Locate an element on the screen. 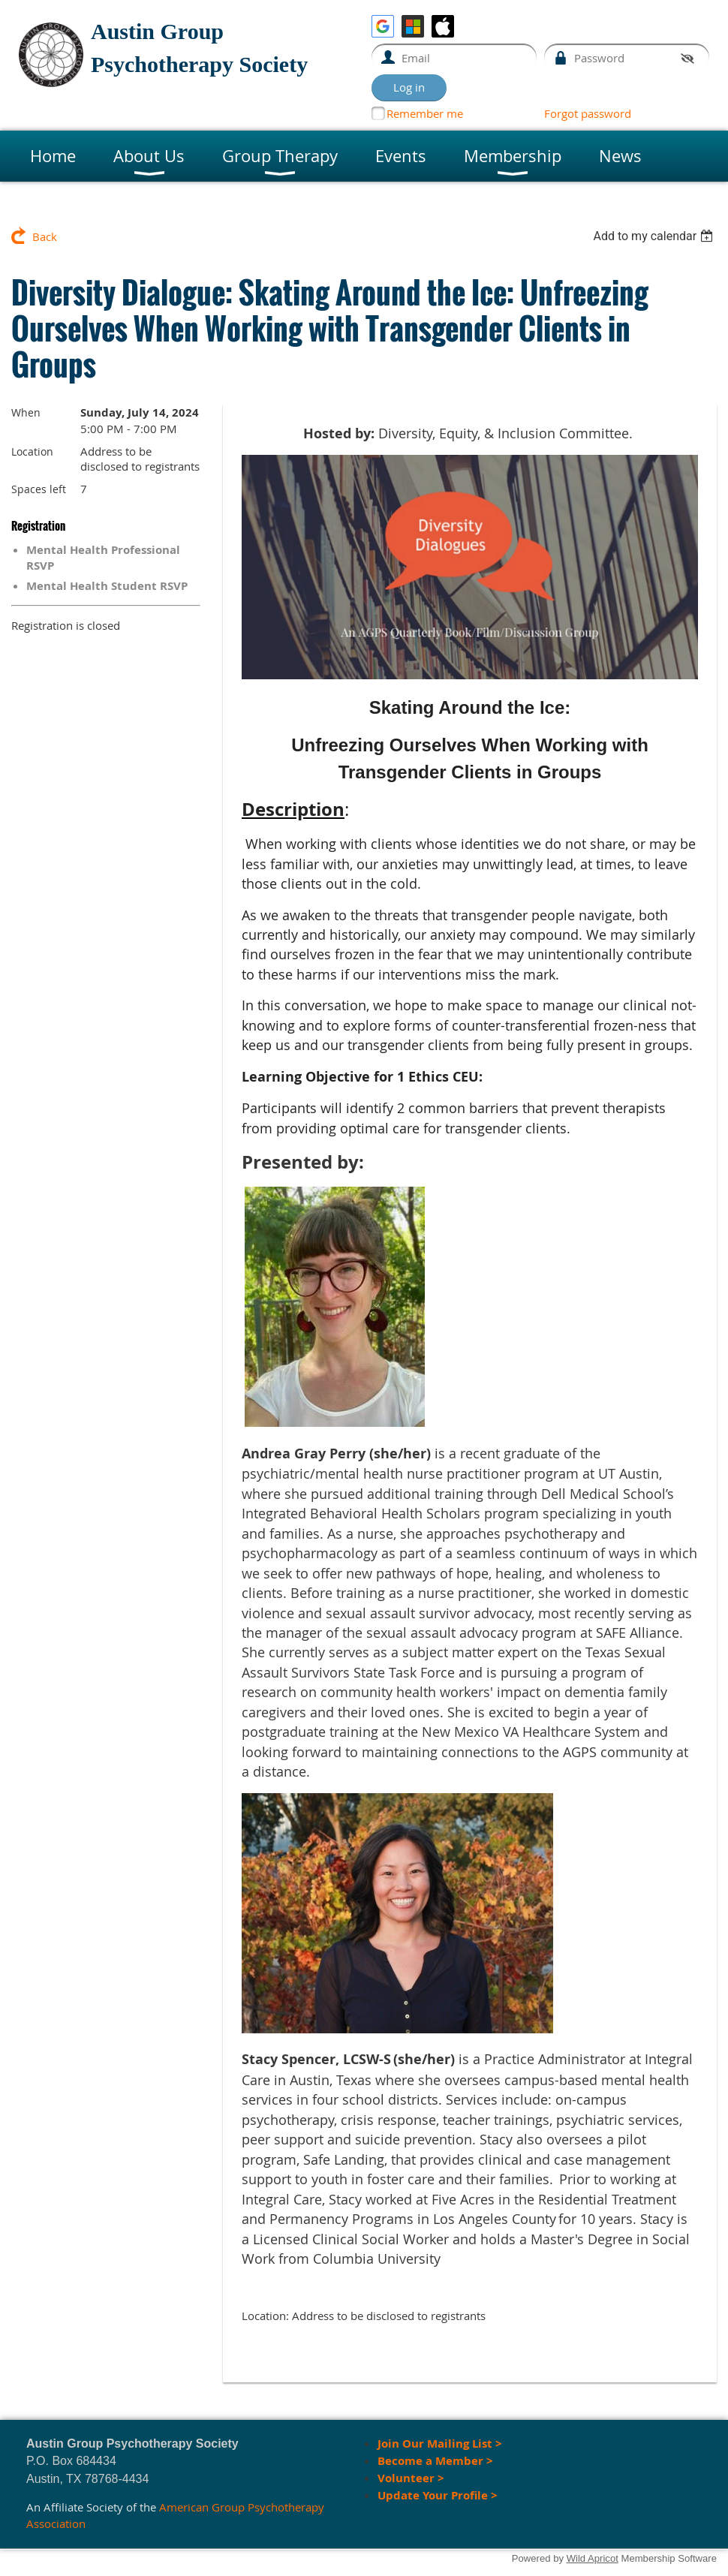  Update Your Profile > is located at coordinates (438, 2495).